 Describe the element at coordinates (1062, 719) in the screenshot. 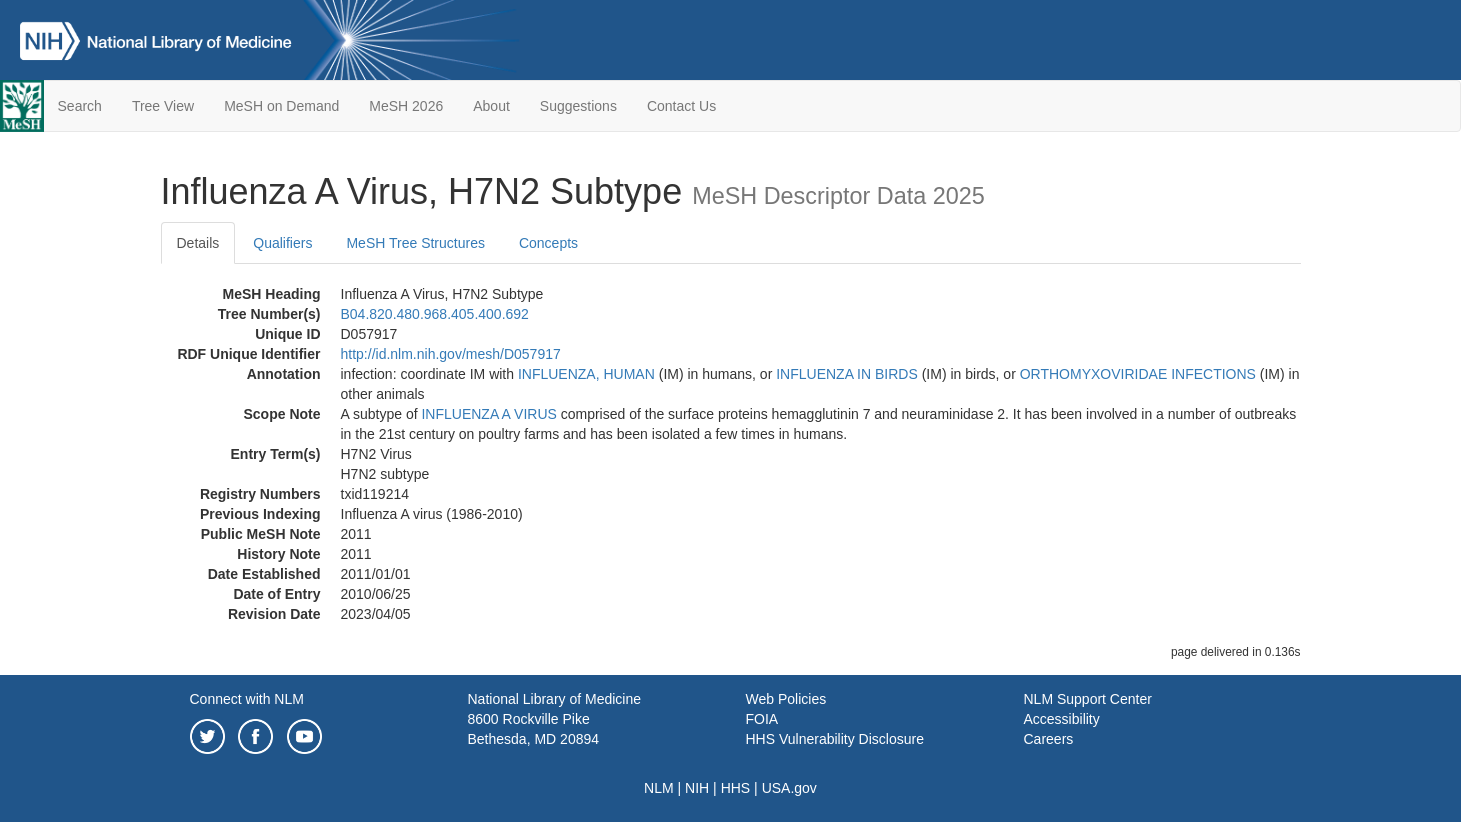

I see `Accessibility` at that location.